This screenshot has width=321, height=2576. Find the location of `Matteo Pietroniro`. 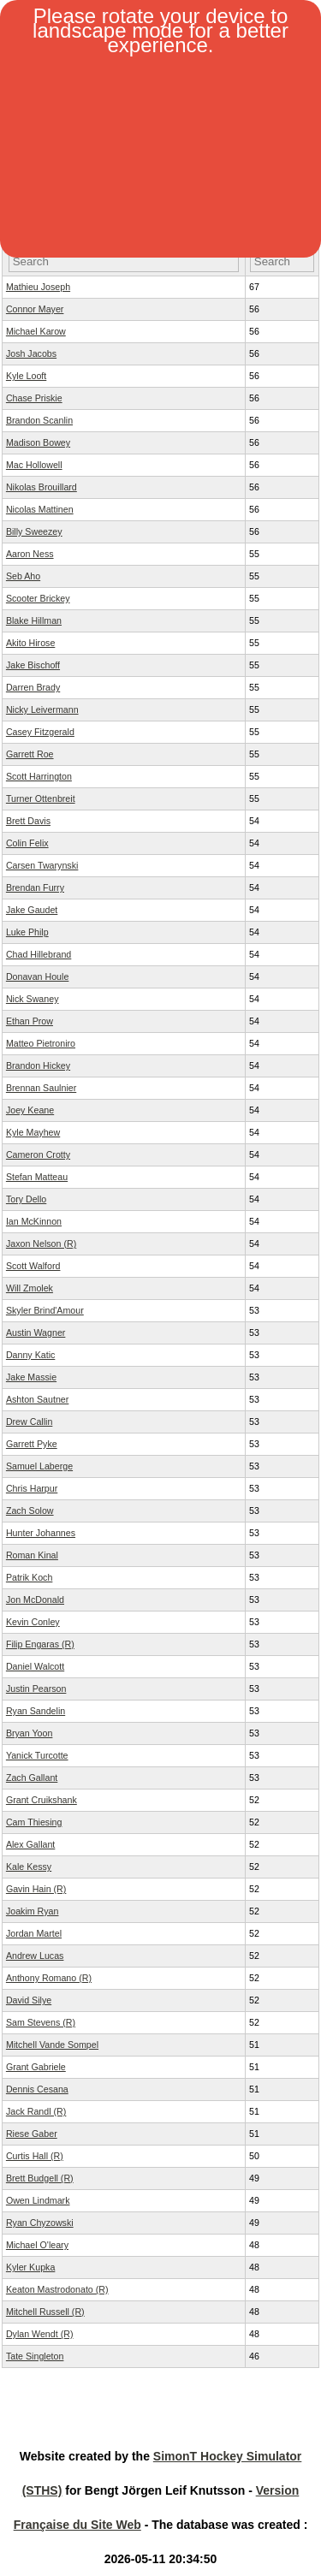

Matteo Pietroniro is located at coordinates (40, 1043).